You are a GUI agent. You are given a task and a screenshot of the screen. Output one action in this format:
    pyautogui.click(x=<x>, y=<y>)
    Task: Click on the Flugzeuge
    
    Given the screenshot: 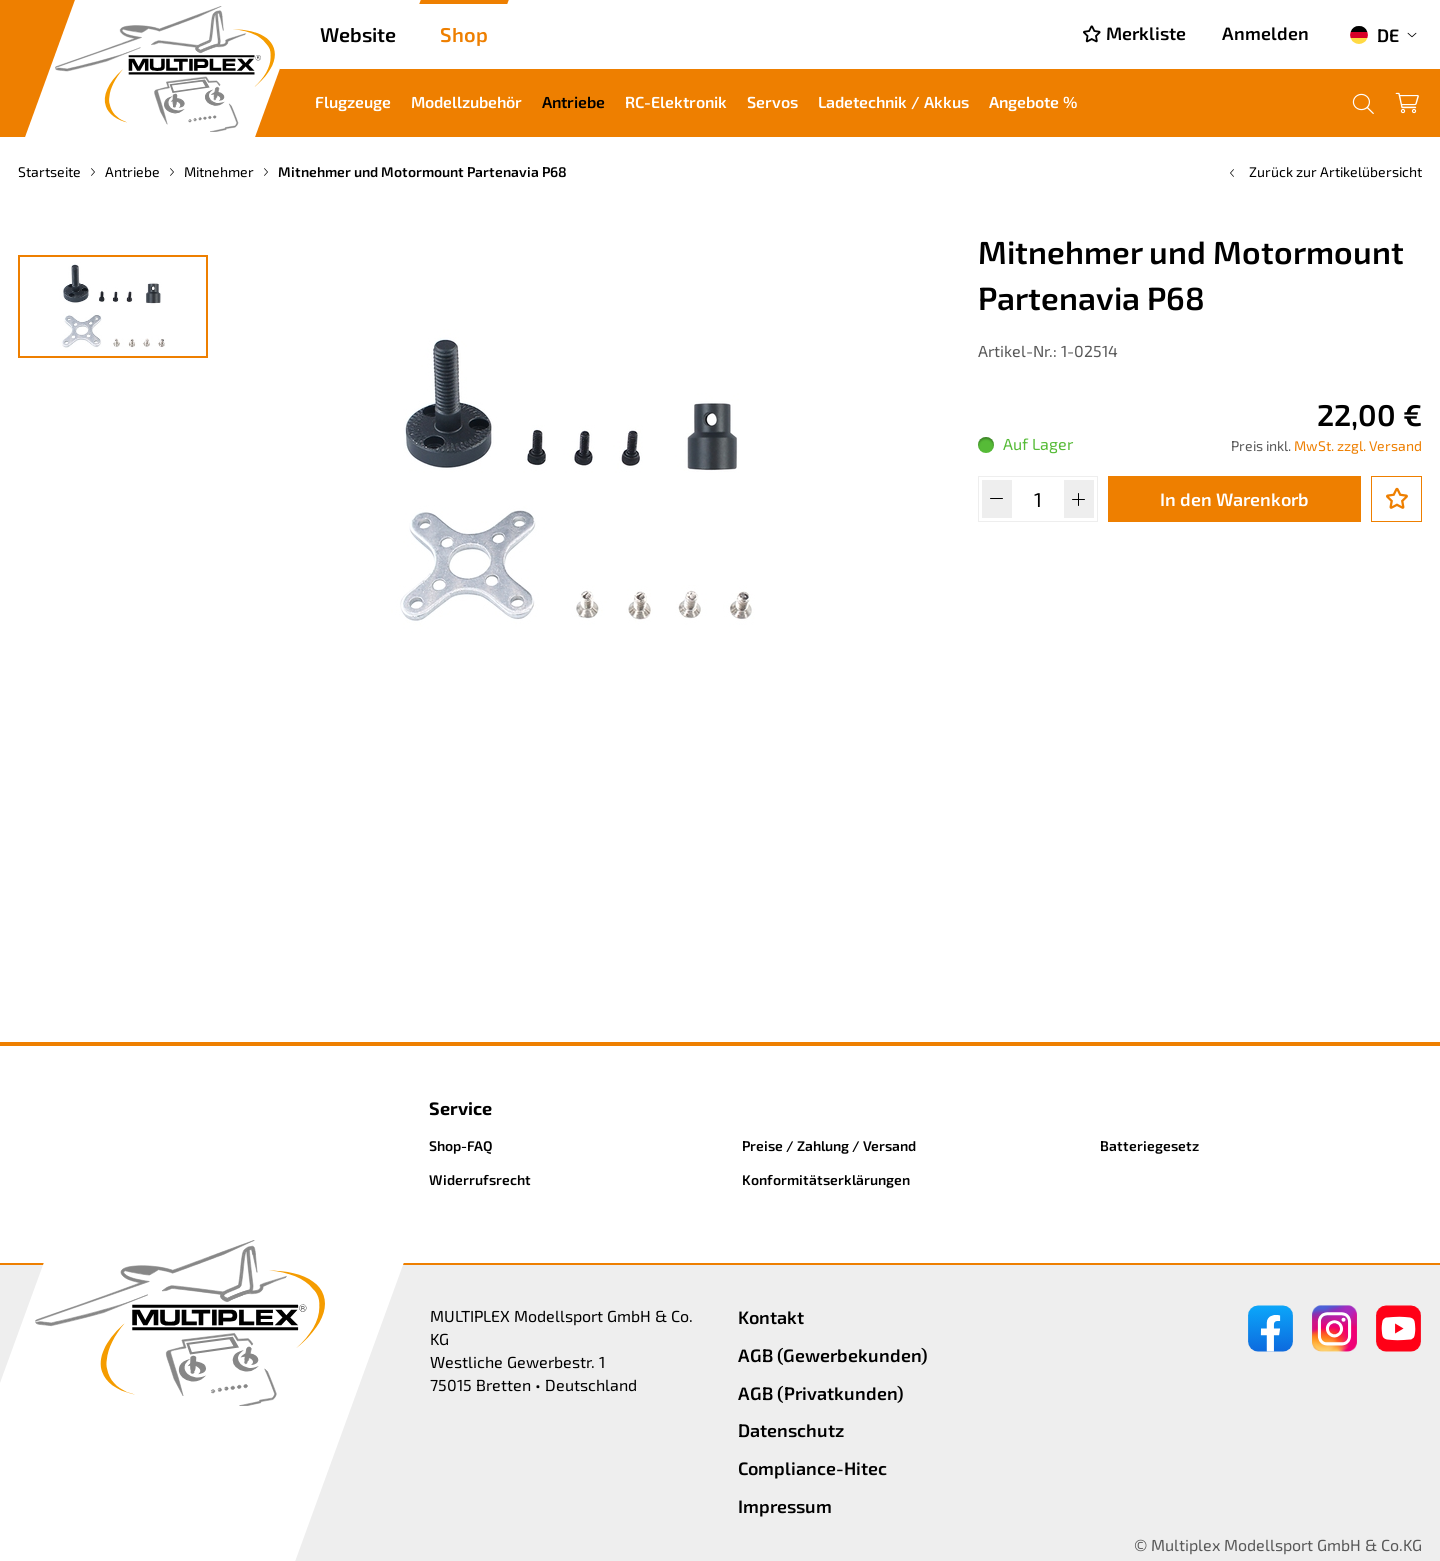 What is the action you would take?
    pyautogui.click(x=353, y=101)
    